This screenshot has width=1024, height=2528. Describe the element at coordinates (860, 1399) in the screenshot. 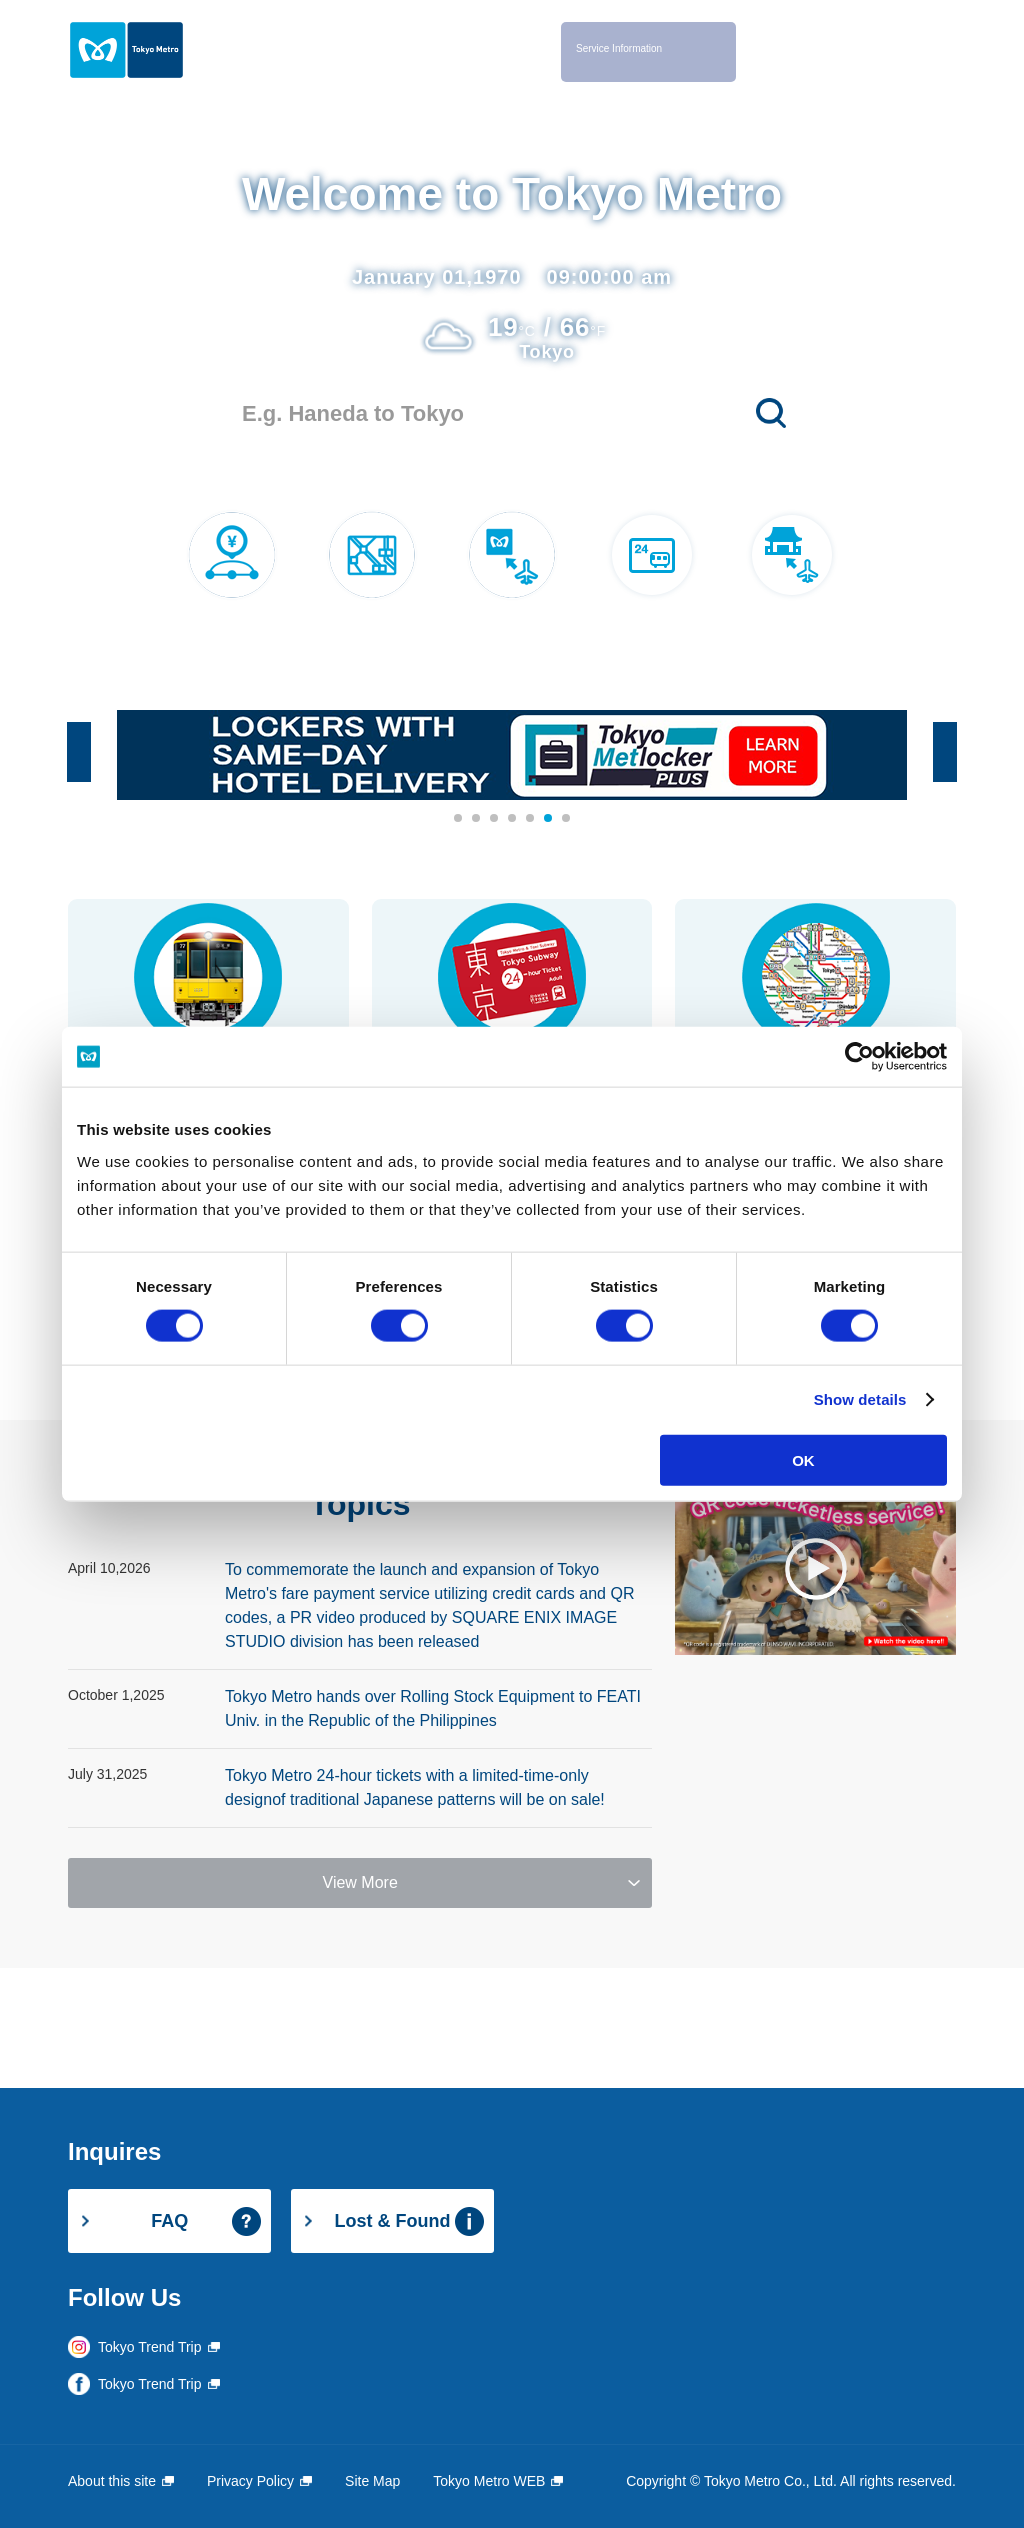

I see `Show details` at that location.